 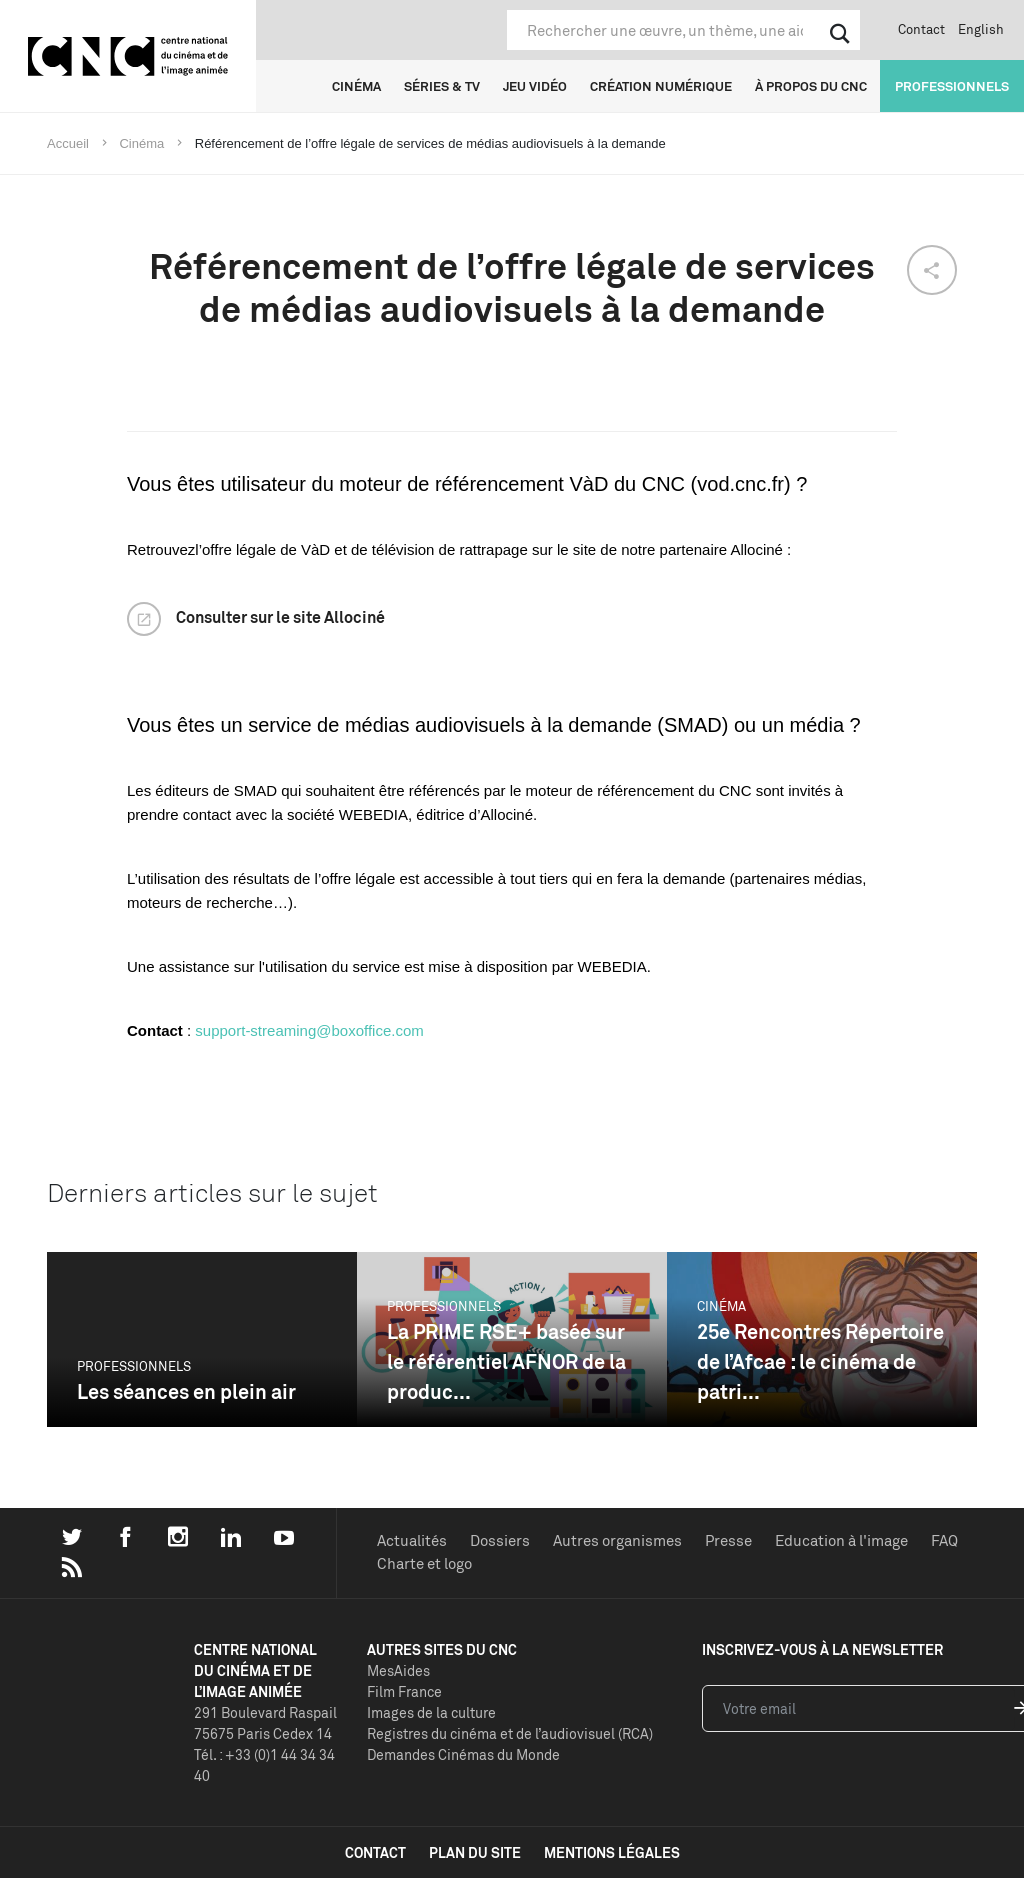 What do you see at coordinates (535, 86) in the screenshot?
I see `Jeu vidéo` at bounding box center [535, 86].